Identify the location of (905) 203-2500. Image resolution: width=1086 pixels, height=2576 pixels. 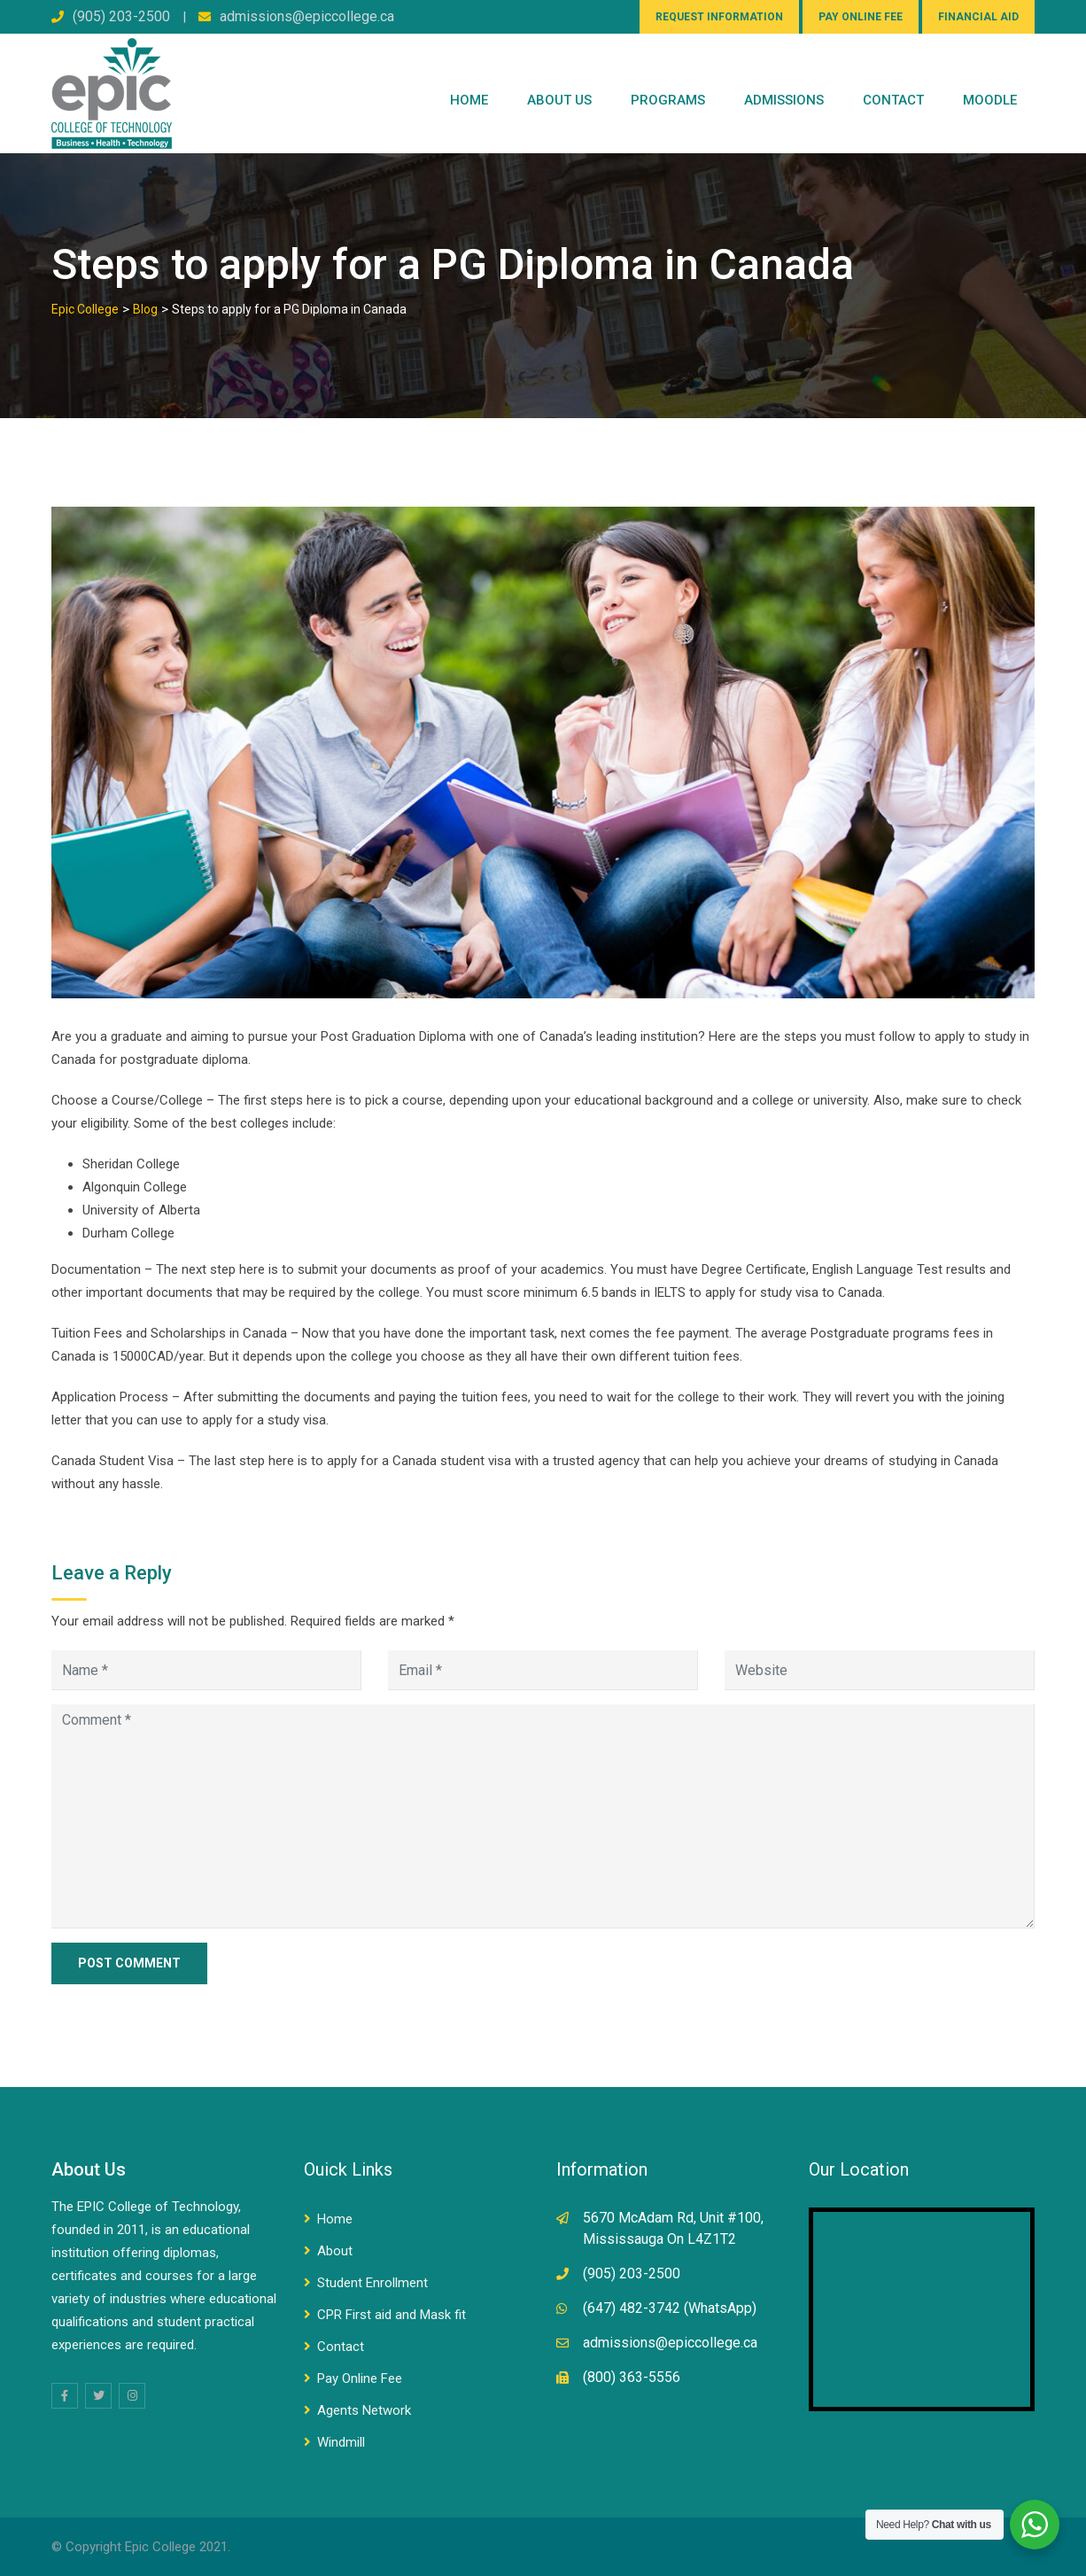
(121, 16).